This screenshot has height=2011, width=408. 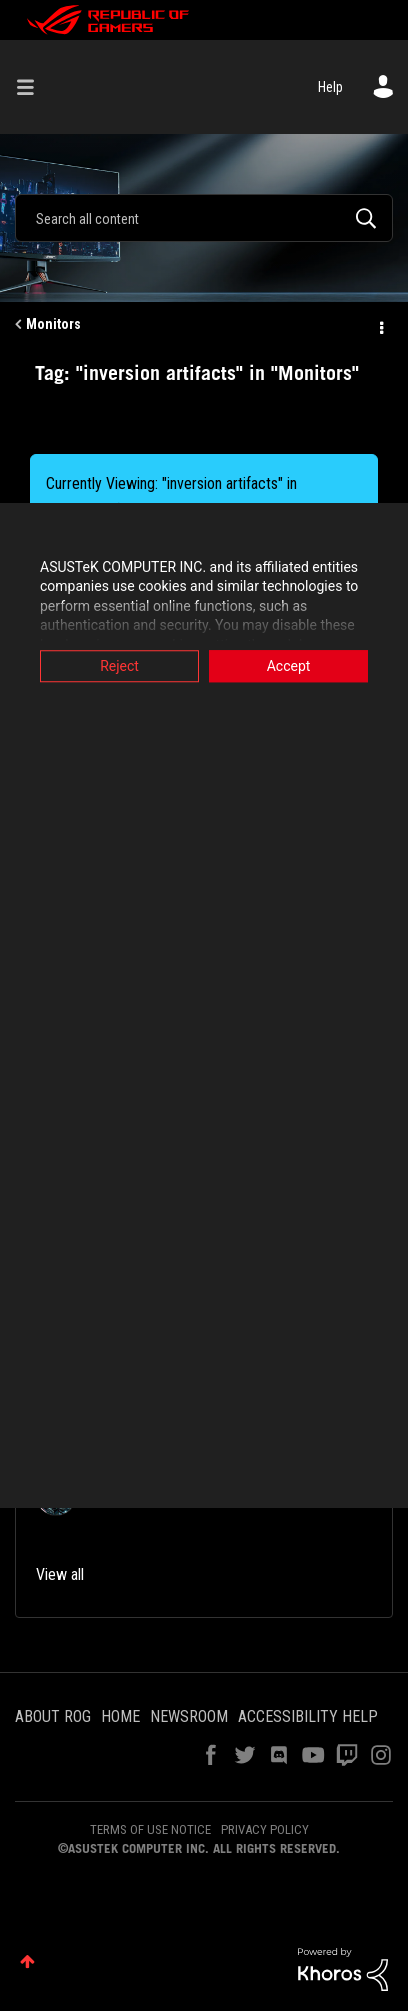 I want to click on Reject [button], so click(x=119, y=666).